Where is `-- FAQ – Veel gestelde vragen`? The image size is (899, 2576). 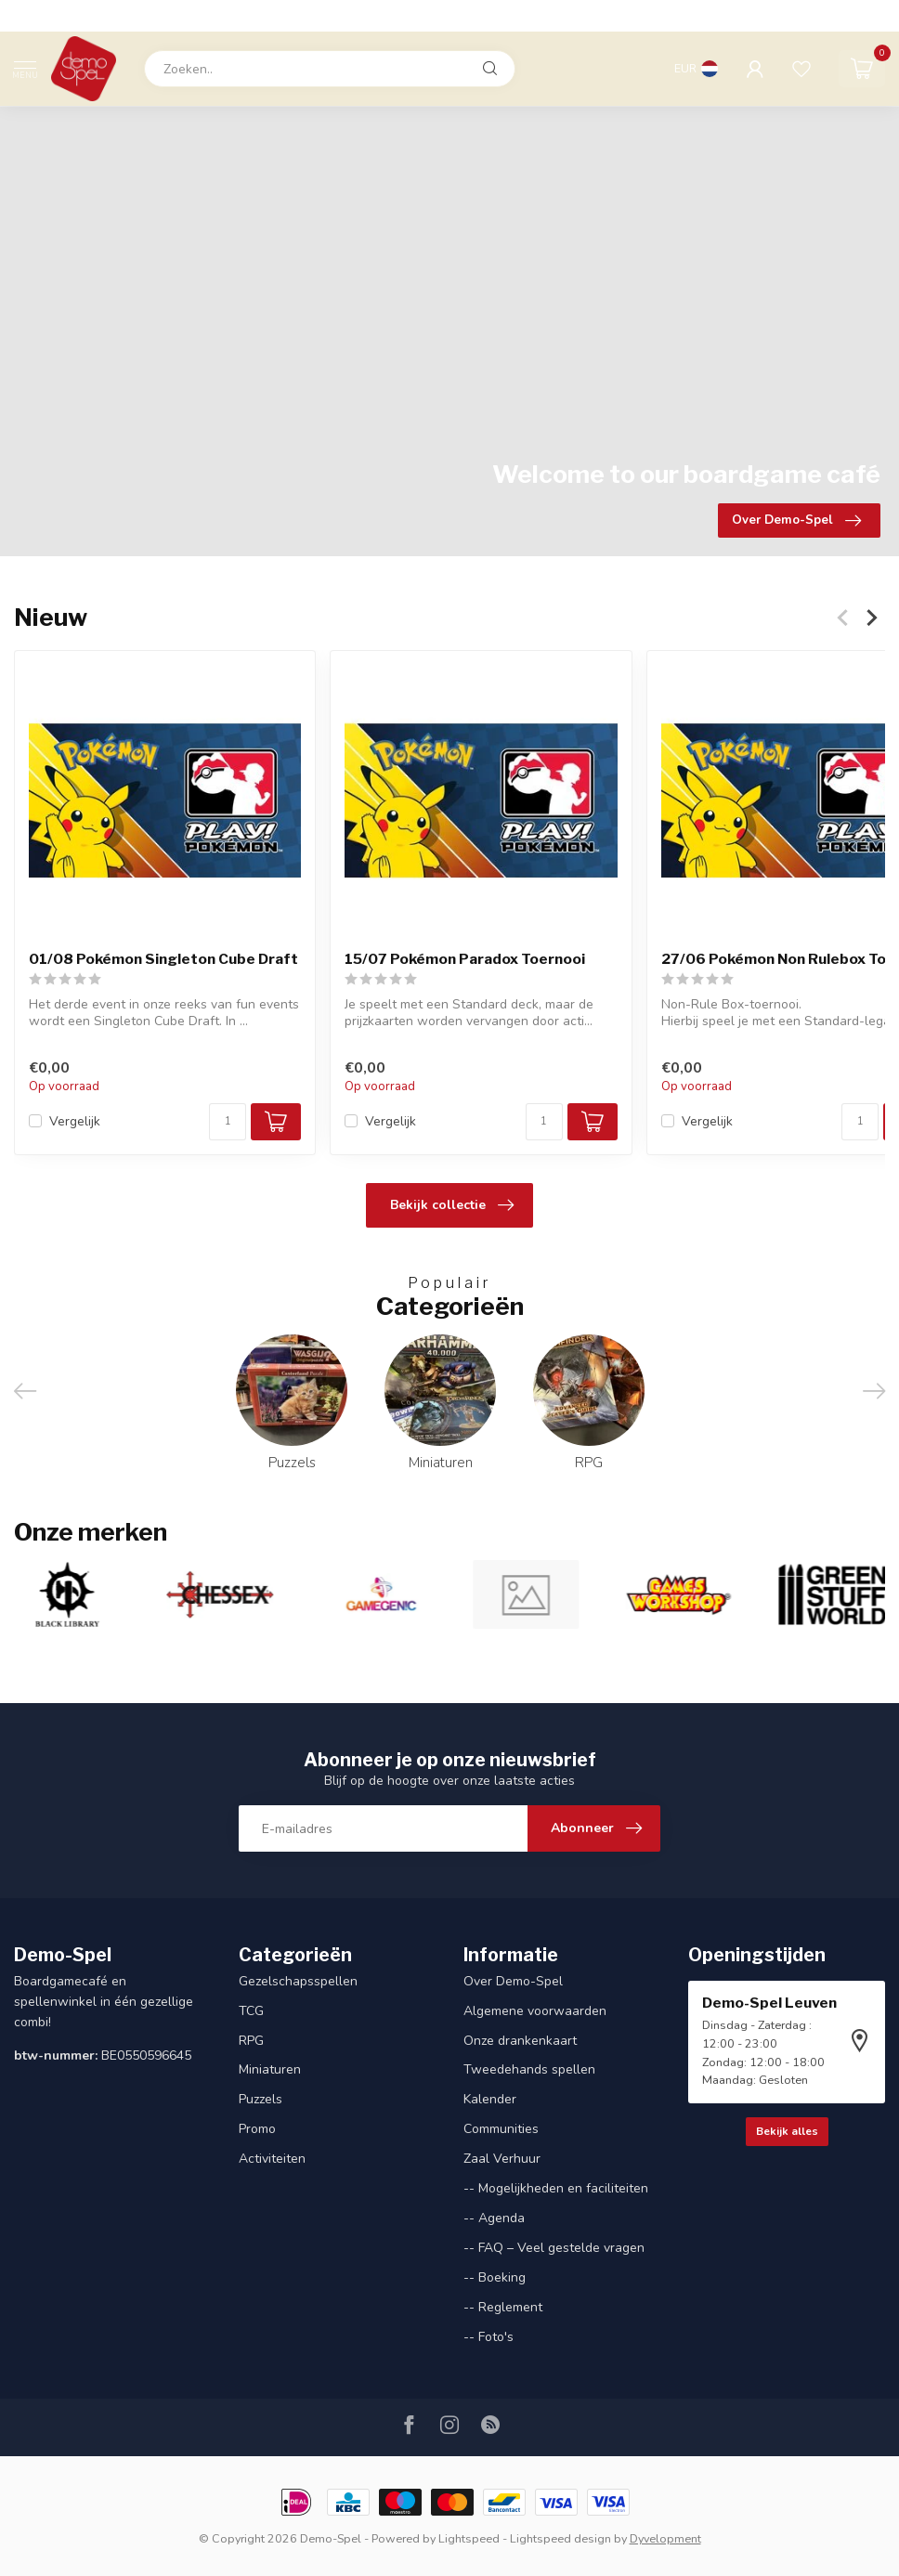 -- FAQ – Veel gestelde vragen is located at coordinates (554, 2248).